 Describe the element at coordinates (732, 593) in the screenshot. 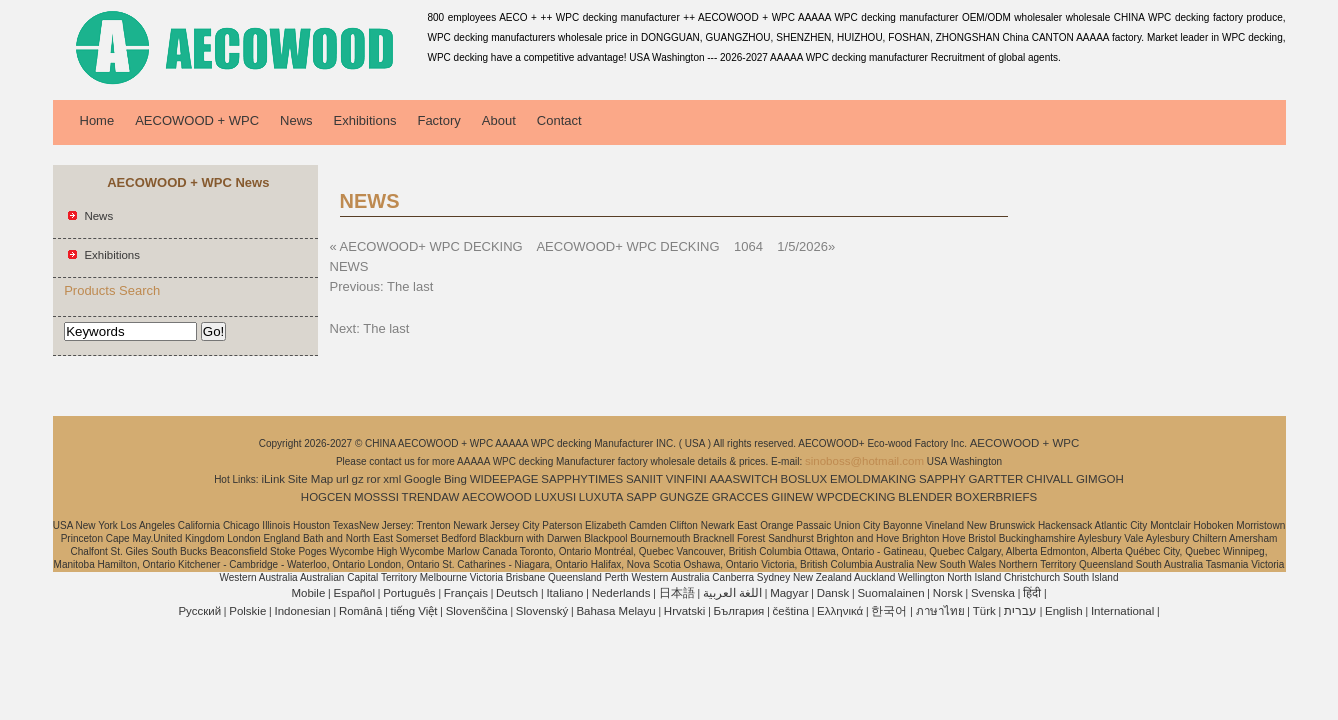

I see `اللغة العربية` at that location.